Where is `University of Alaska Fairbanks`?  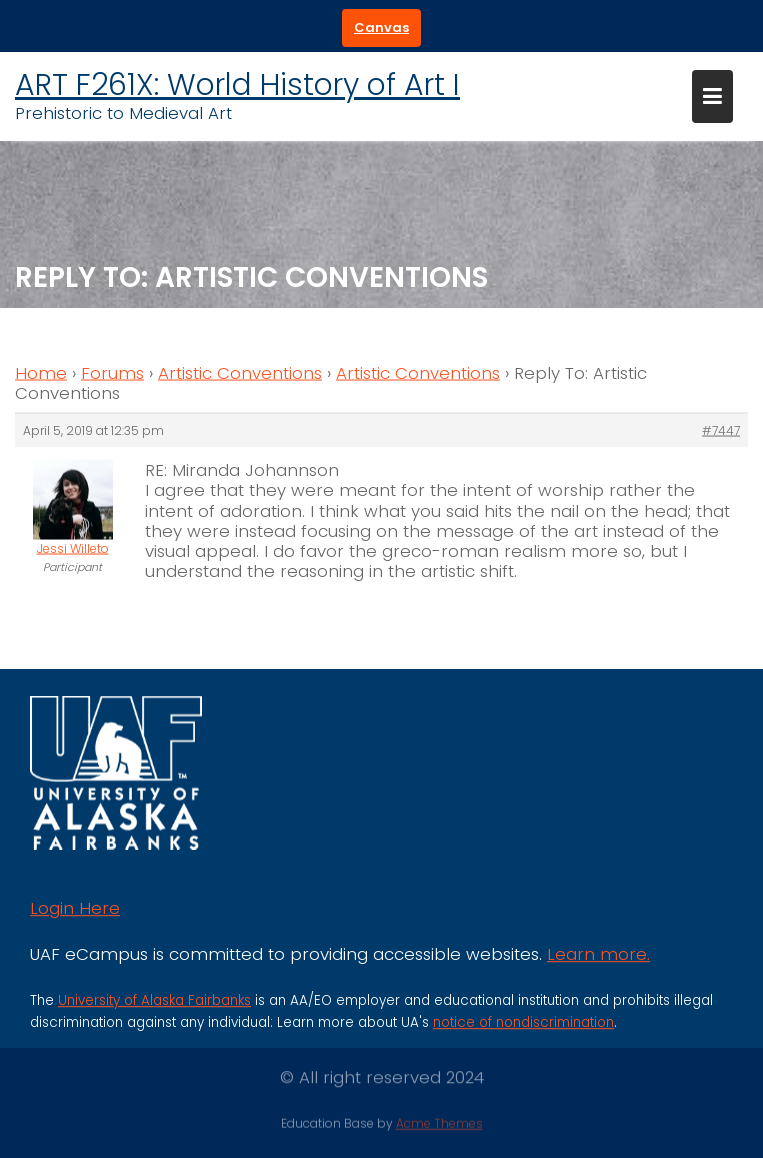
University of Alaska Fairbanks is located at coordinates (154, 1006).